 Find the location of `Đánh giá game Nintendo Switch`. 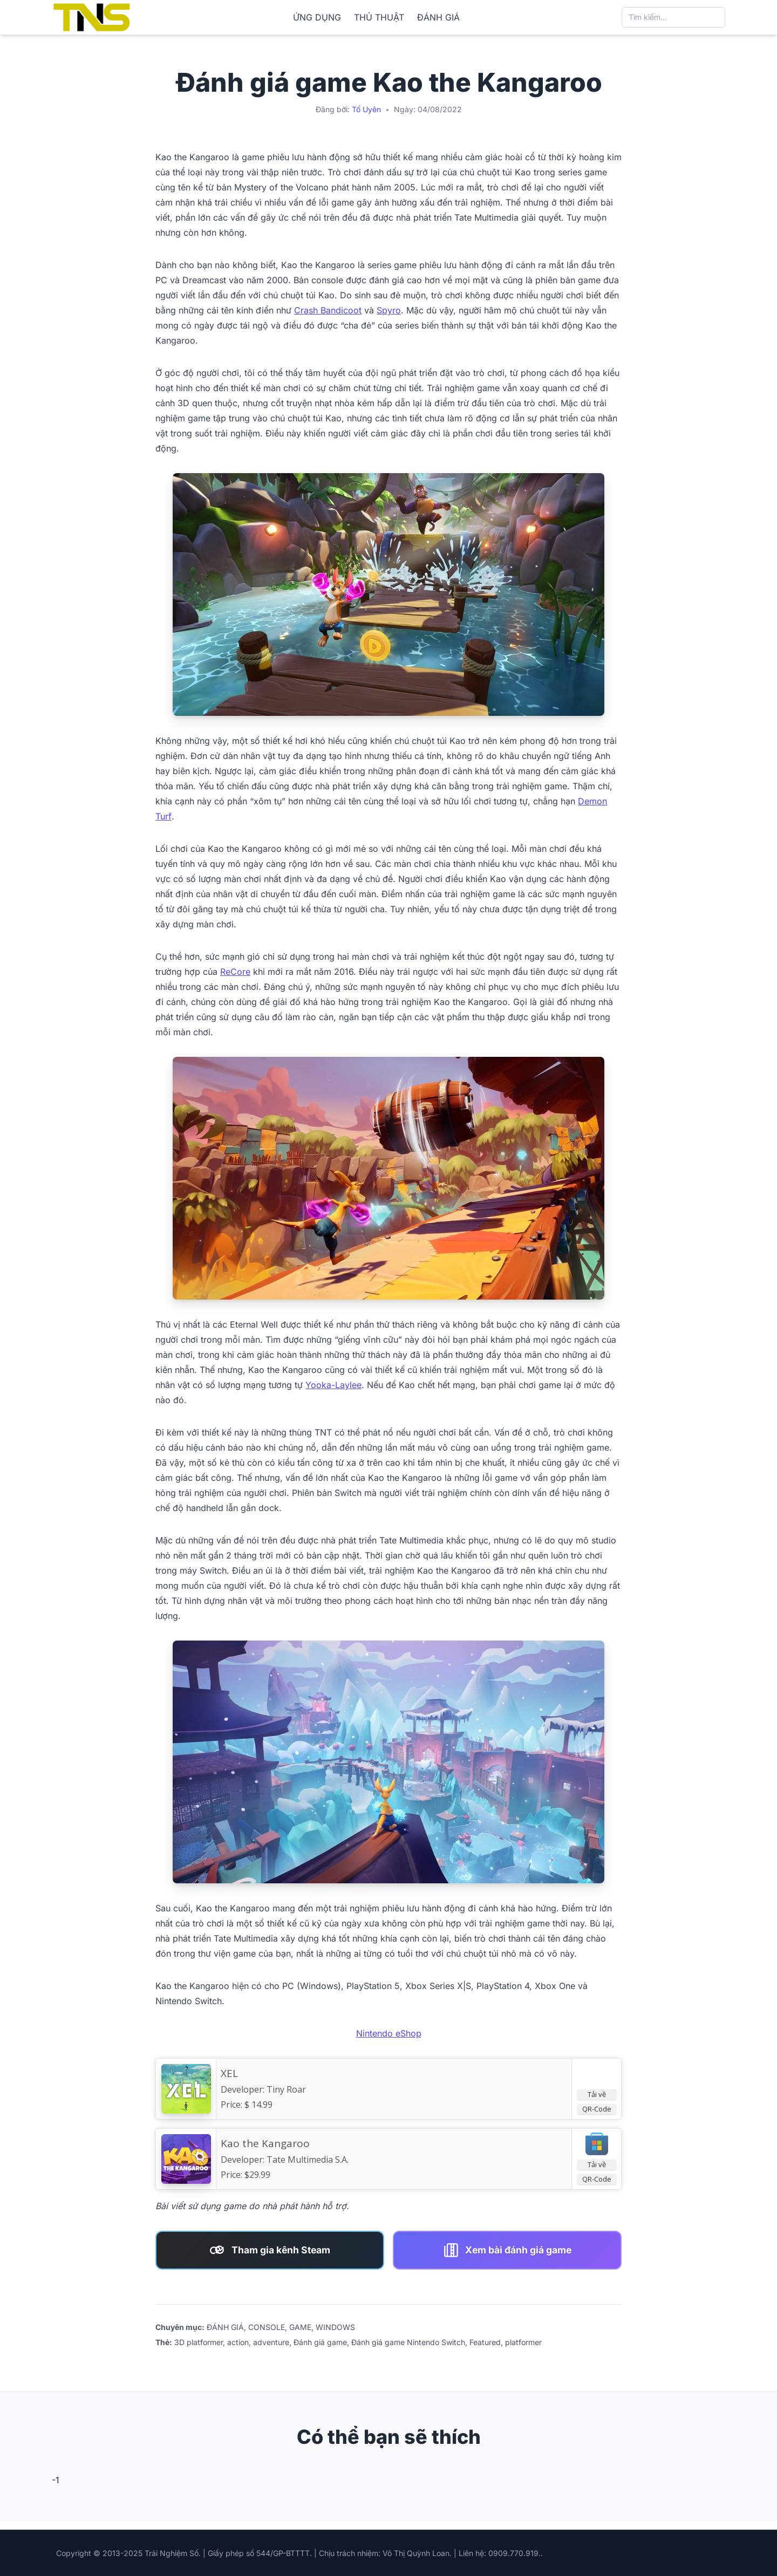

Đánh giá game Nintendo Switch is located at coordinates (408, 2342).